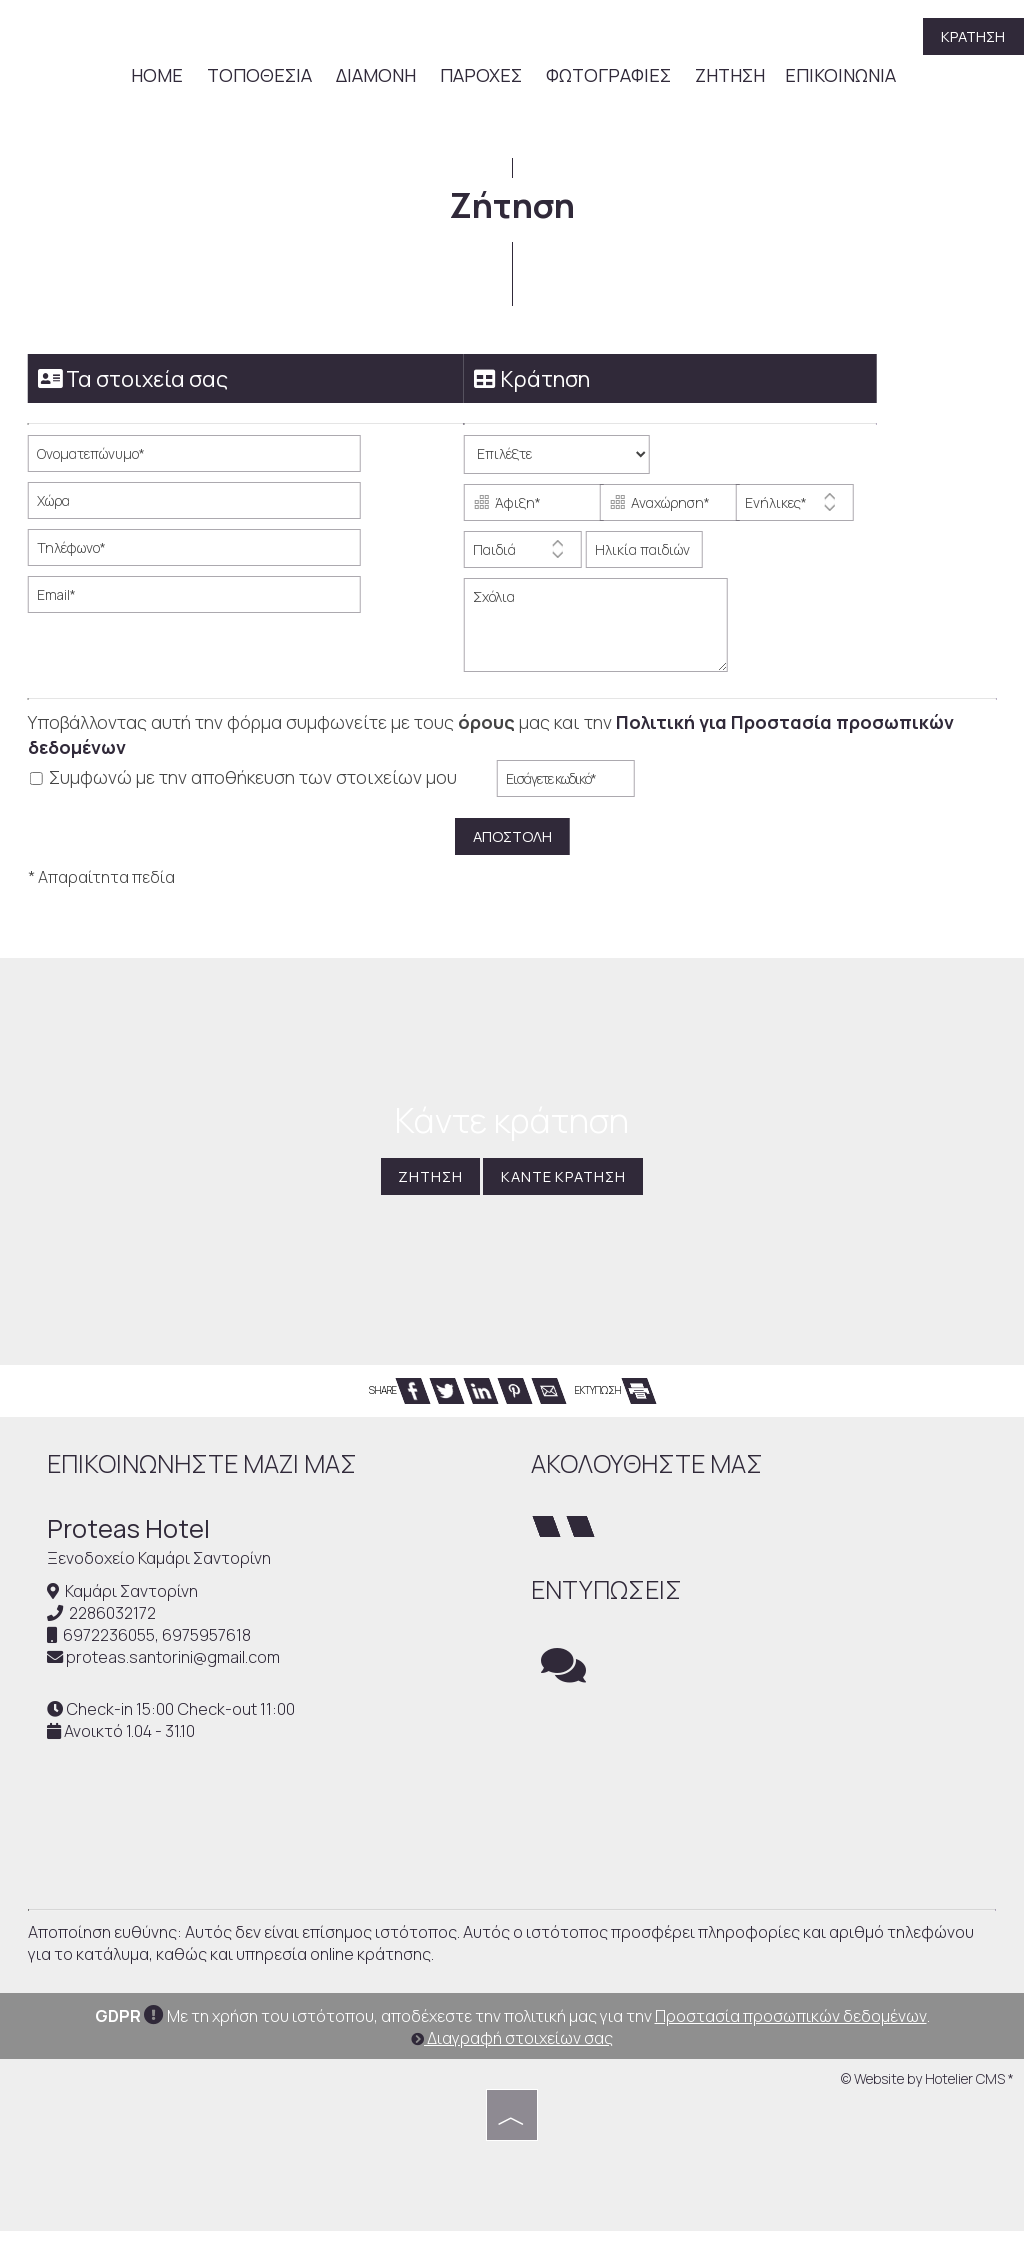 The image size is (1024, 2264). What do you see at coordinates (115, 1623) in the screenshot?
I see `2286032172` at bounding box center [115, 1623].